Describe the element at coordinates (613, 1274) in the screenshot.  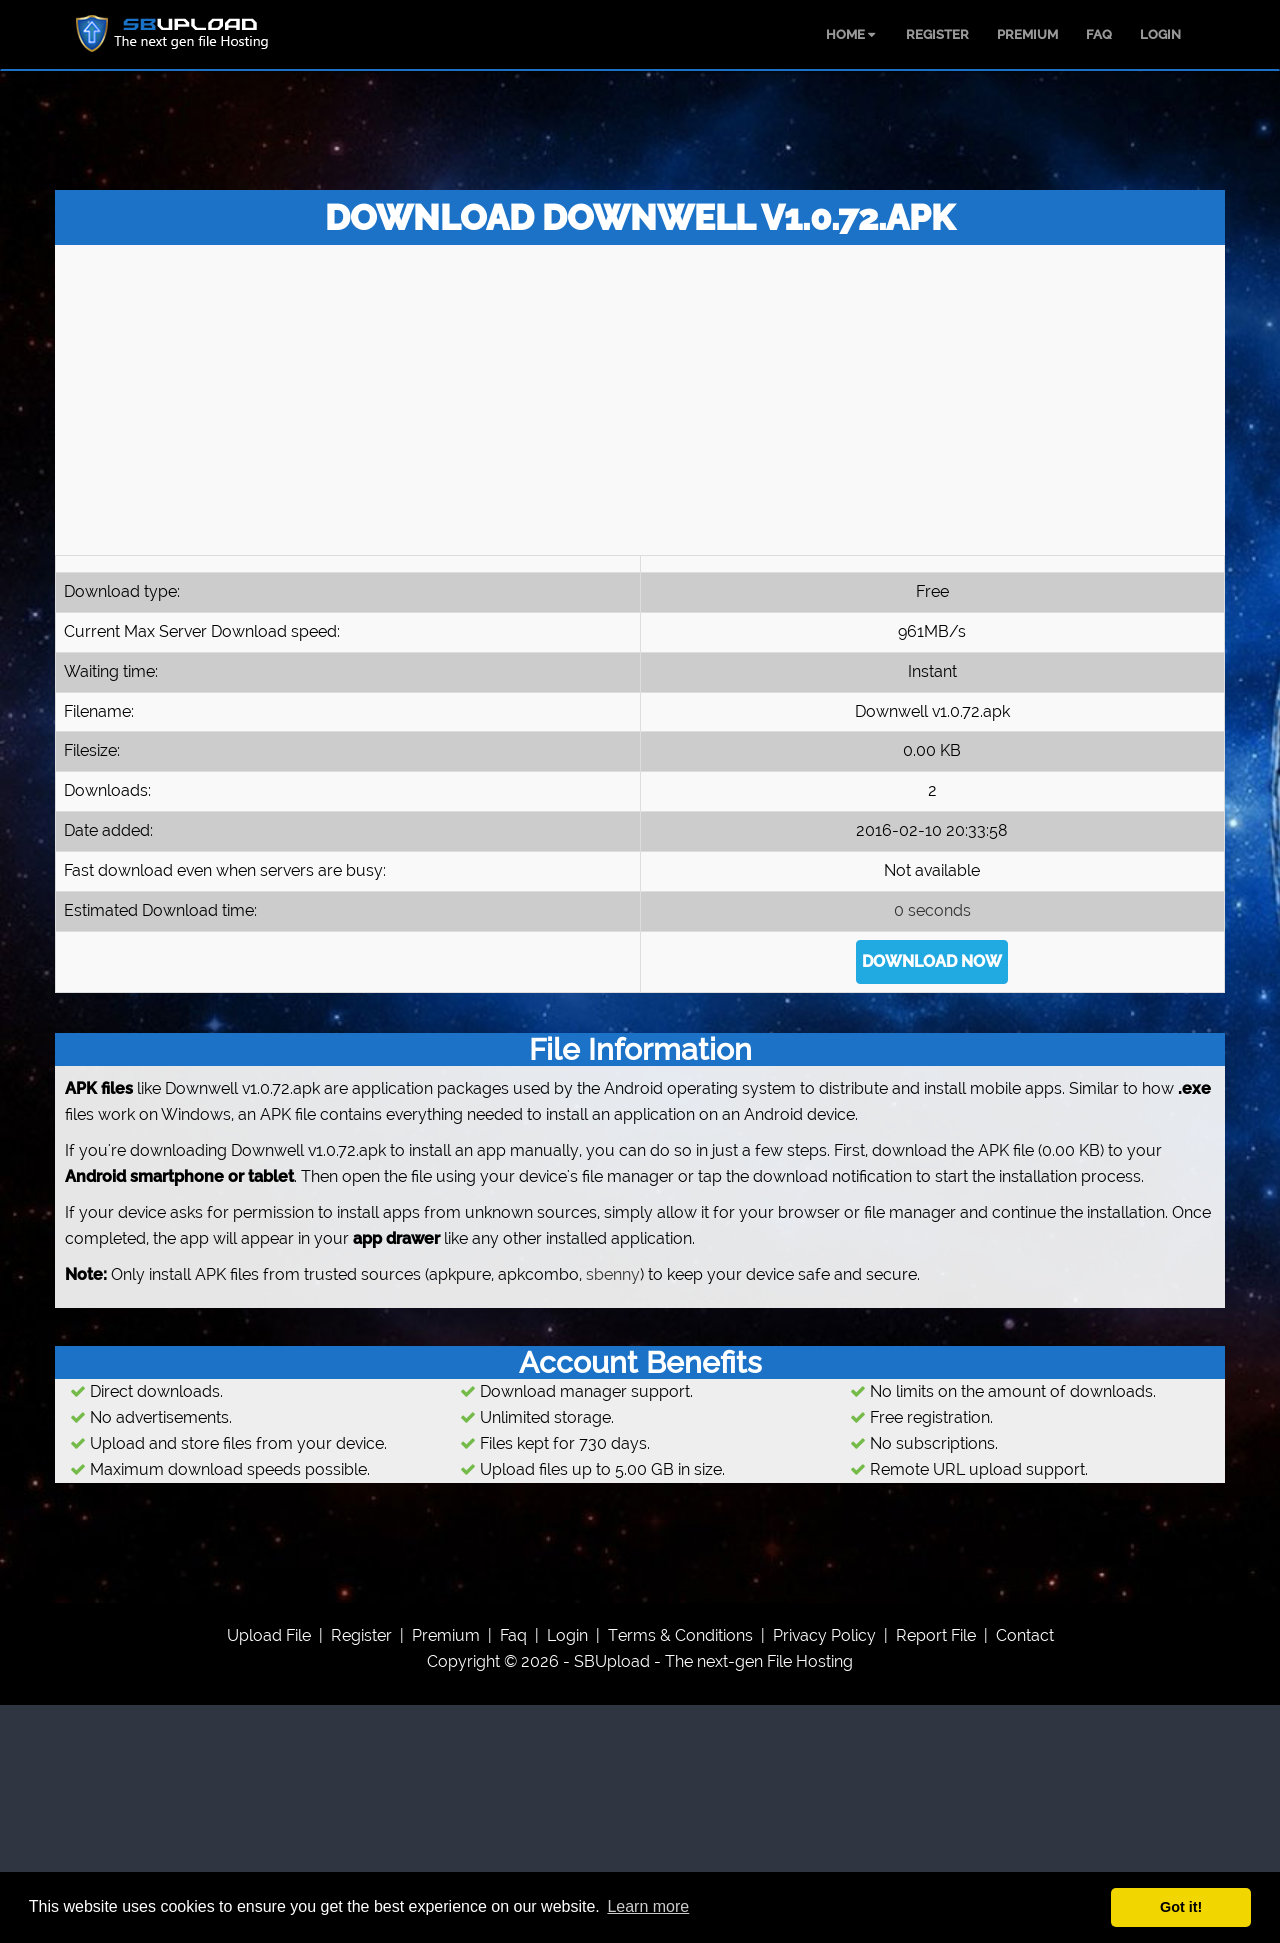
I see `sbenny` at that location.